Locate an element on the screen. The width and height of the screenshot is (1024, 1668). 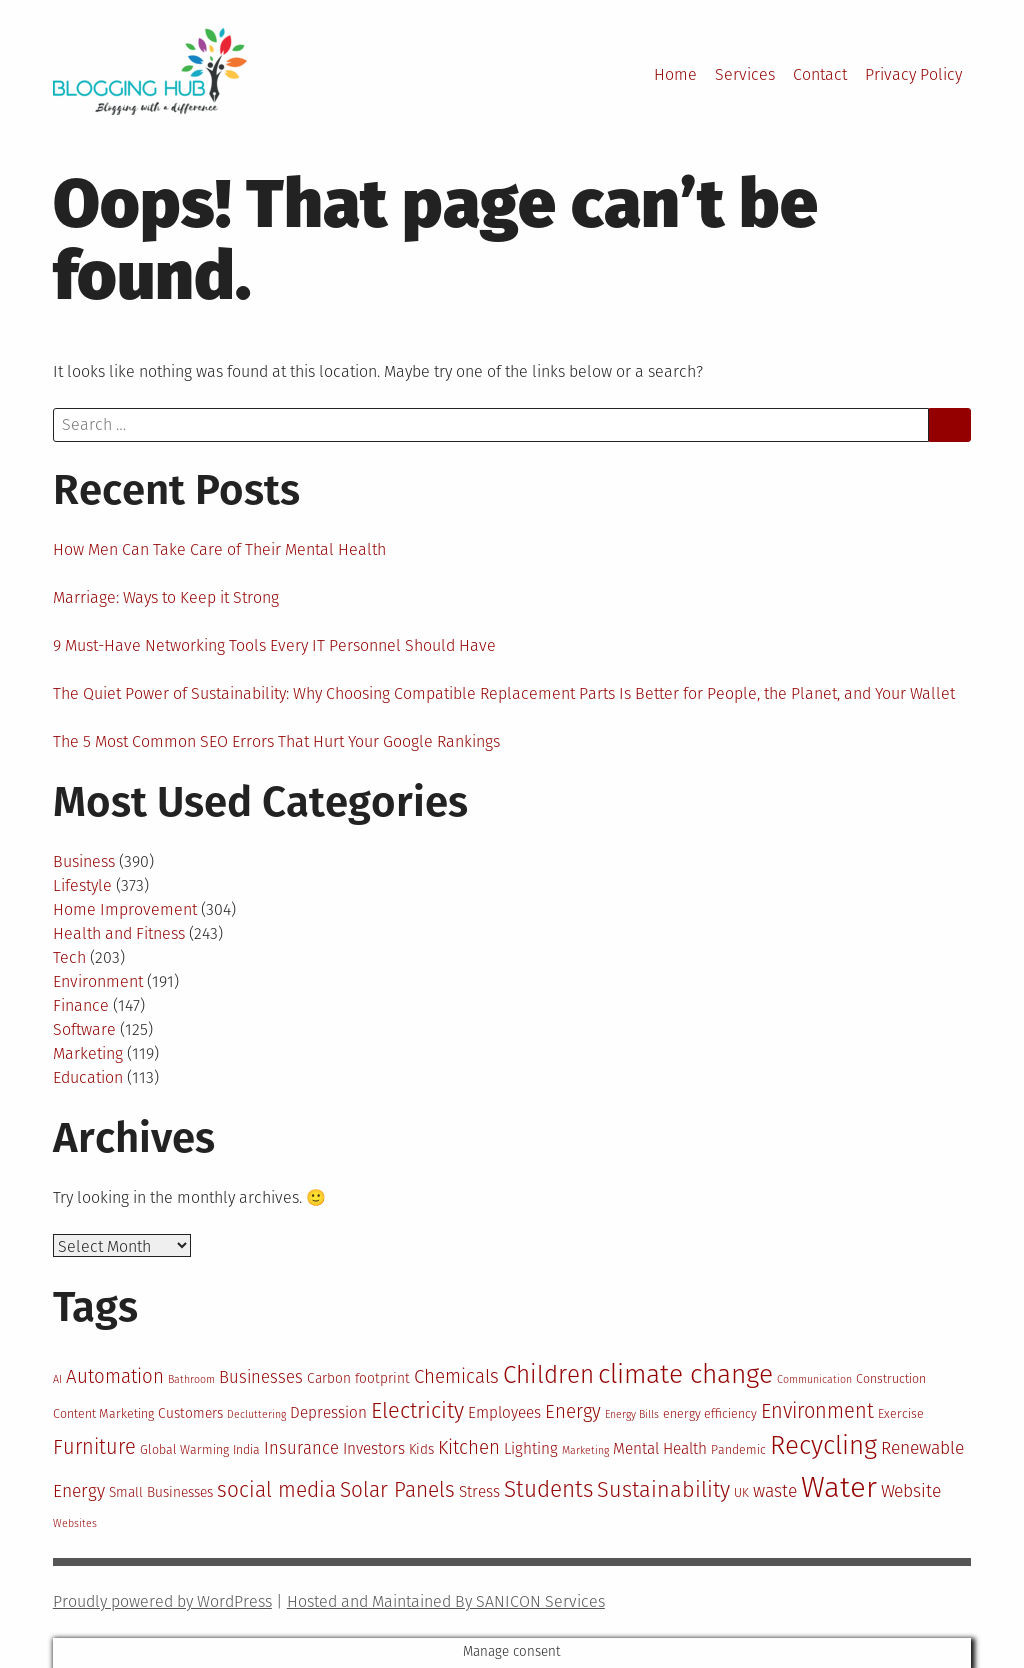
Global Warming [Global Warming (11 items)] is located at coordinates (184, 1449).